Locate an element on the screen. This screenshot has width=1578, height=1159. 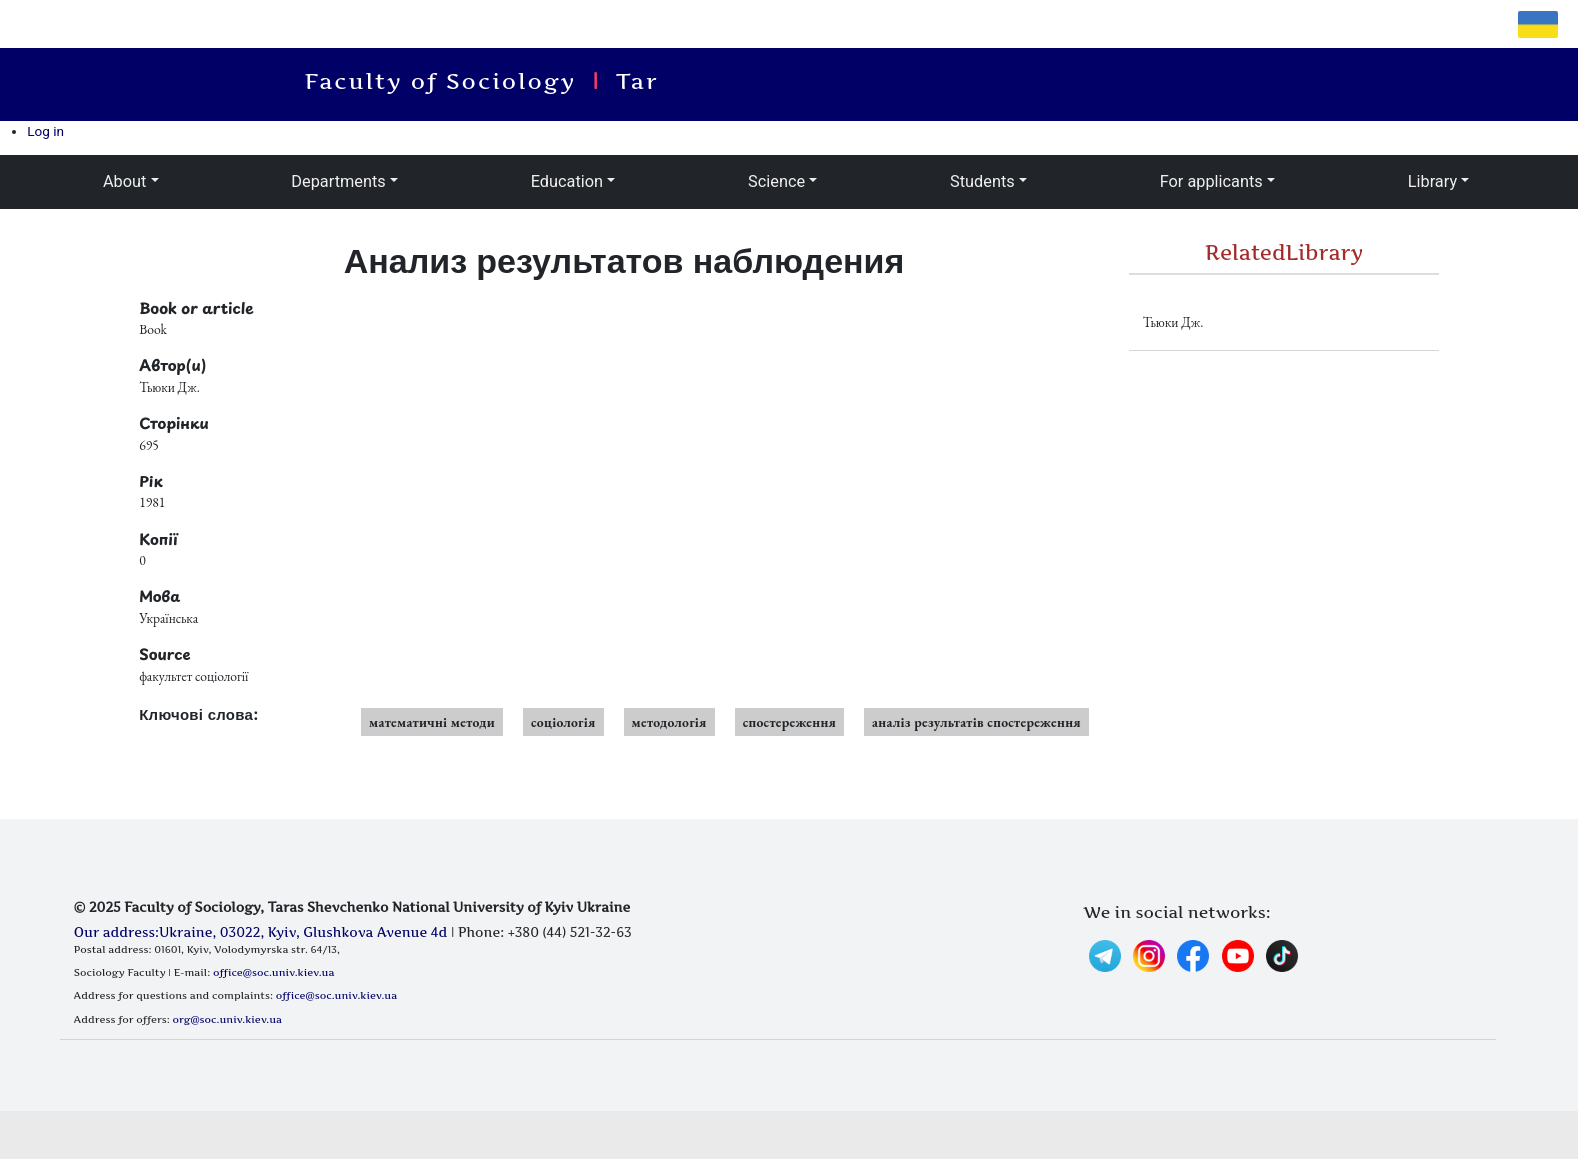
Faculty of Sociology is located at coordinates (449, 81).